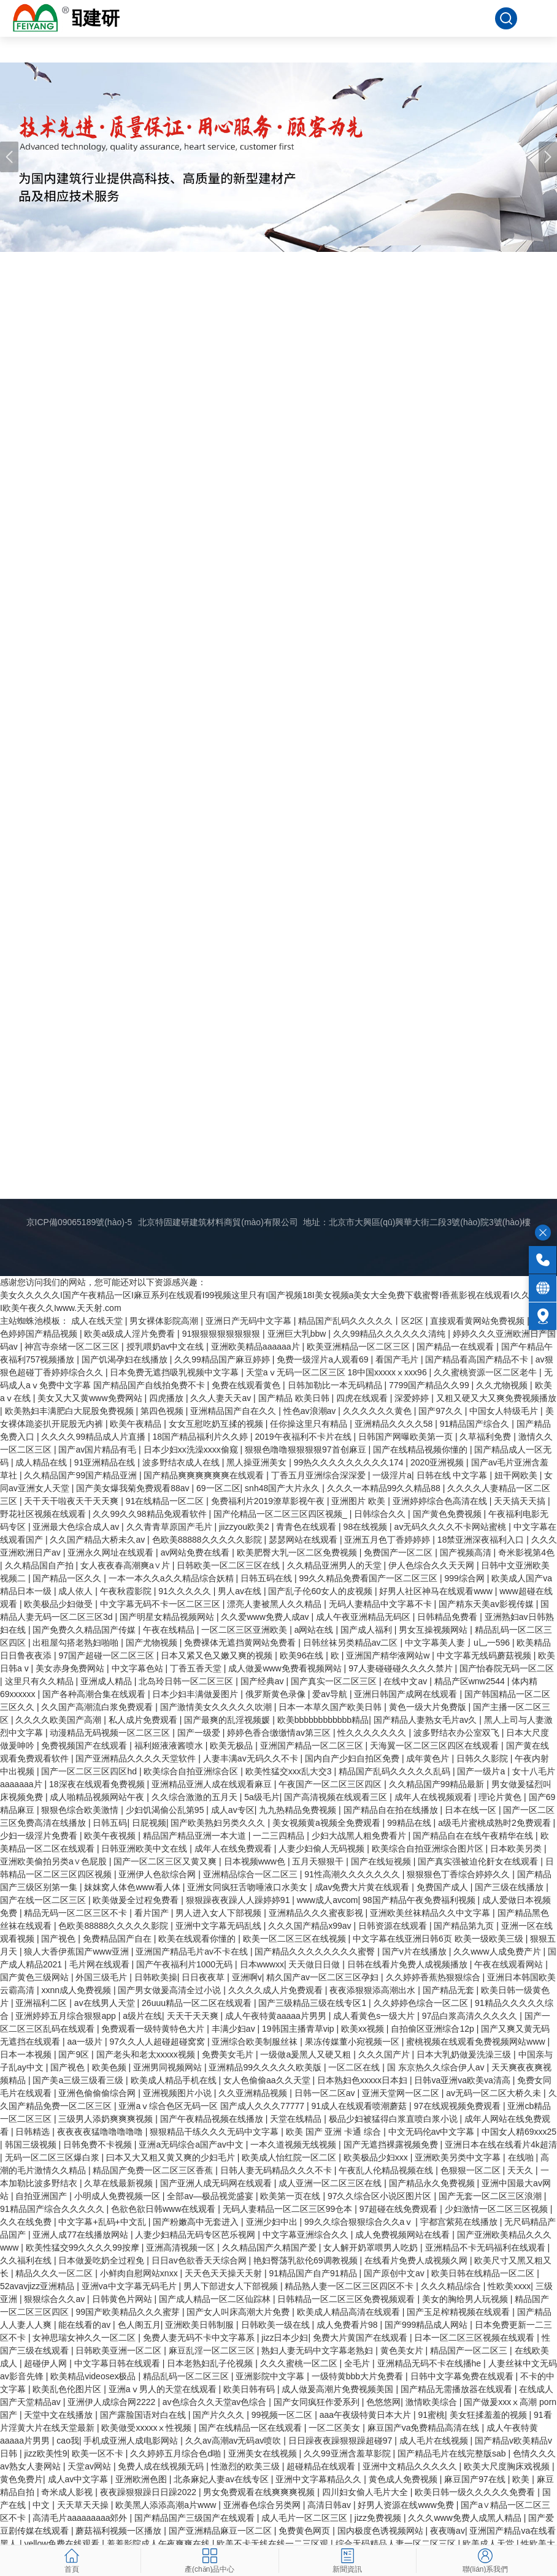 Image resolution: width=557 pixels, height=2576 pixels. Describe the element at coordinates (277, 2016) in the screenshot. I see `成人午夜特黄aaaaa片男男` at that location.